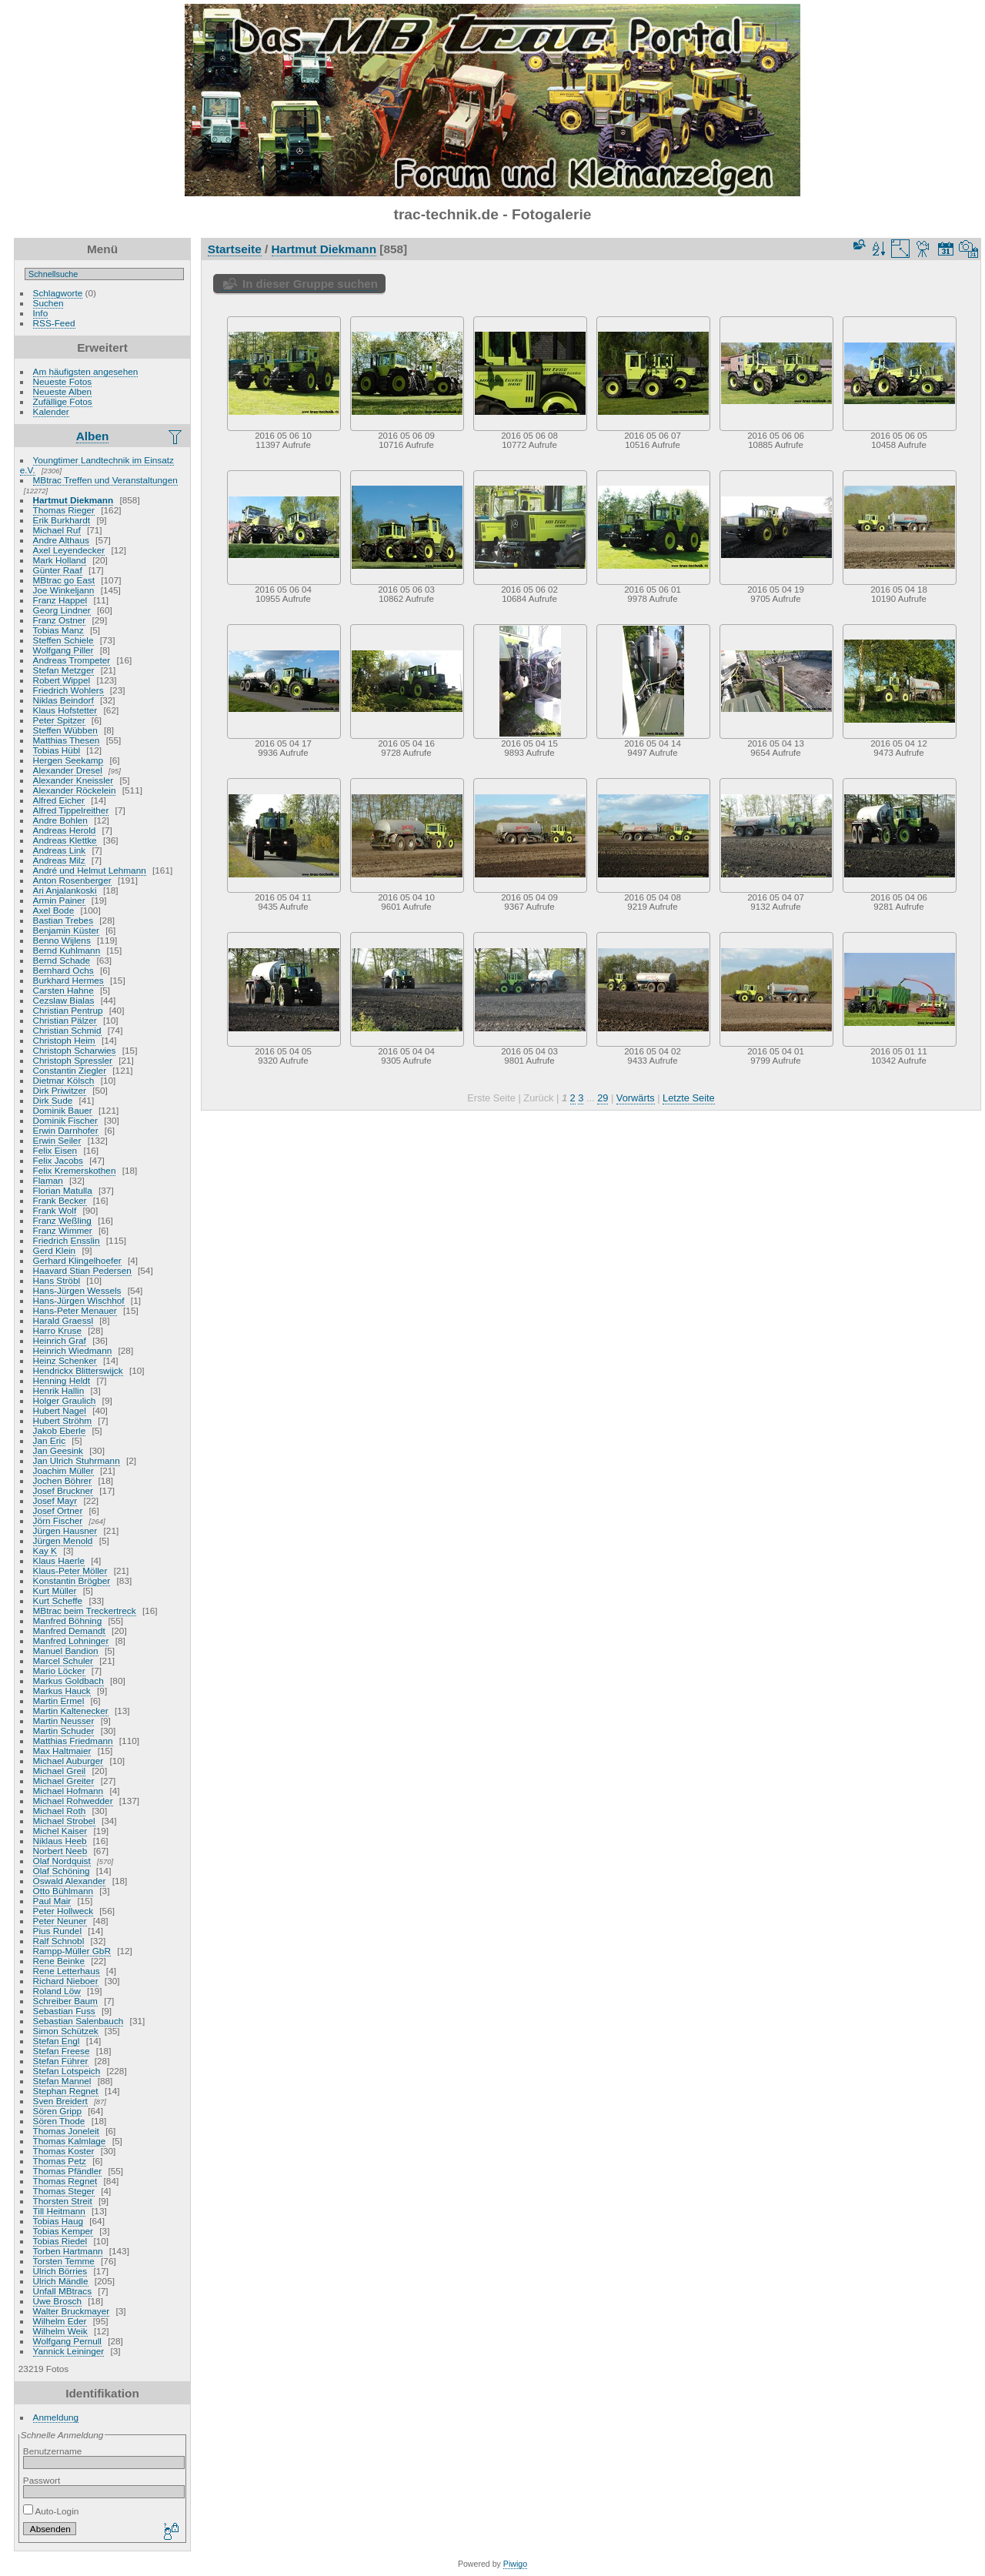 The width and height of the screenshot is (985, 2576). I want to click on Unfall MBtracs, so click(62, 2291).